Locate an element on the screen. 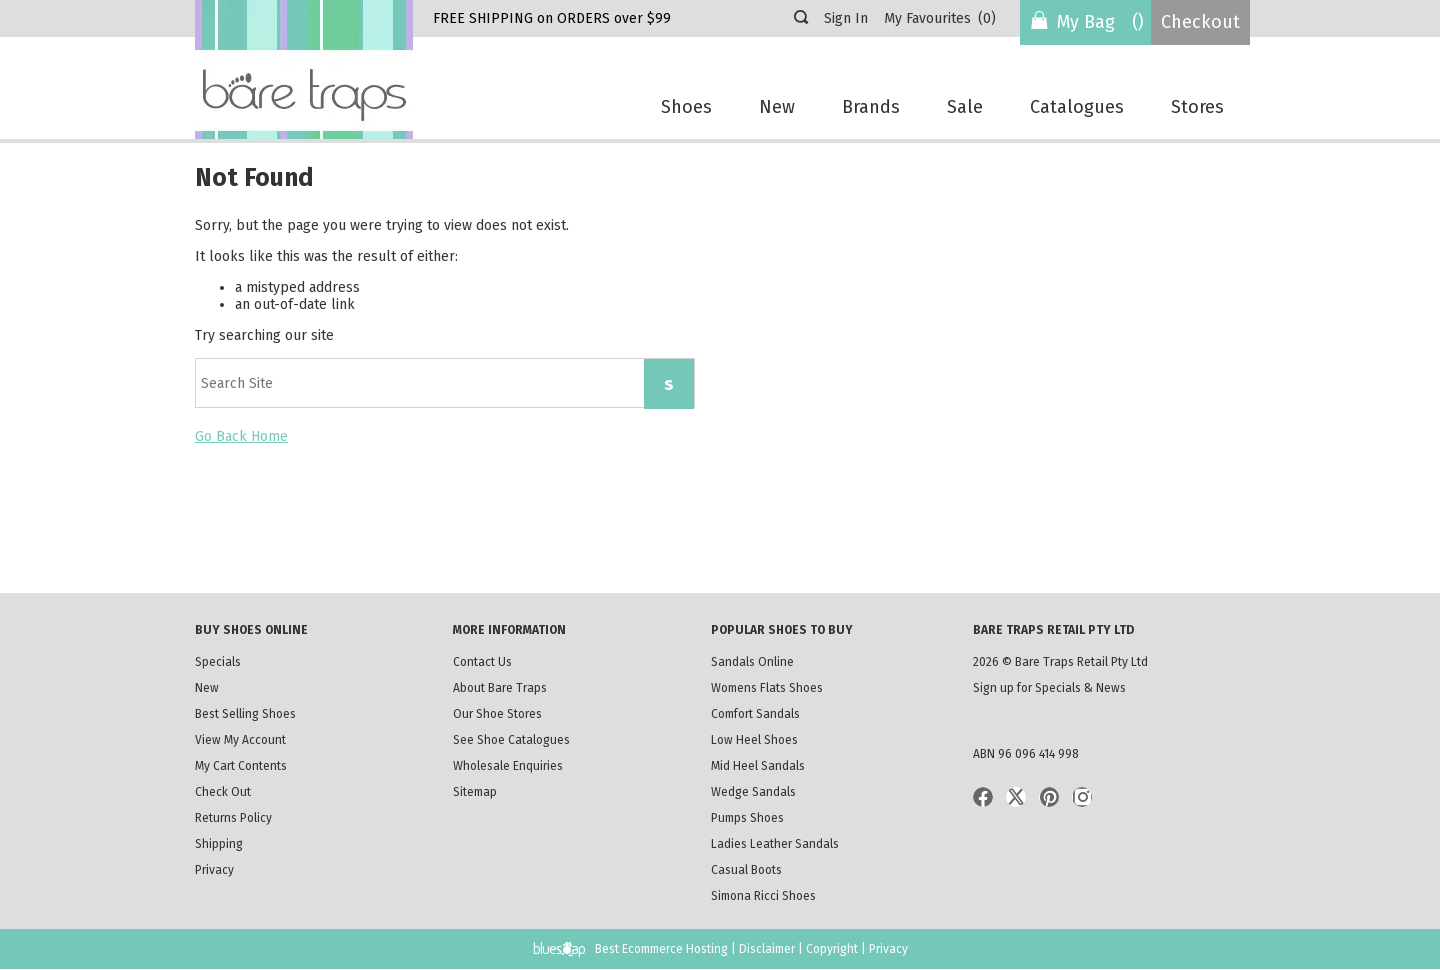 The image size is (1440, 970). Pinterist is located at coordinates (1049, 797).